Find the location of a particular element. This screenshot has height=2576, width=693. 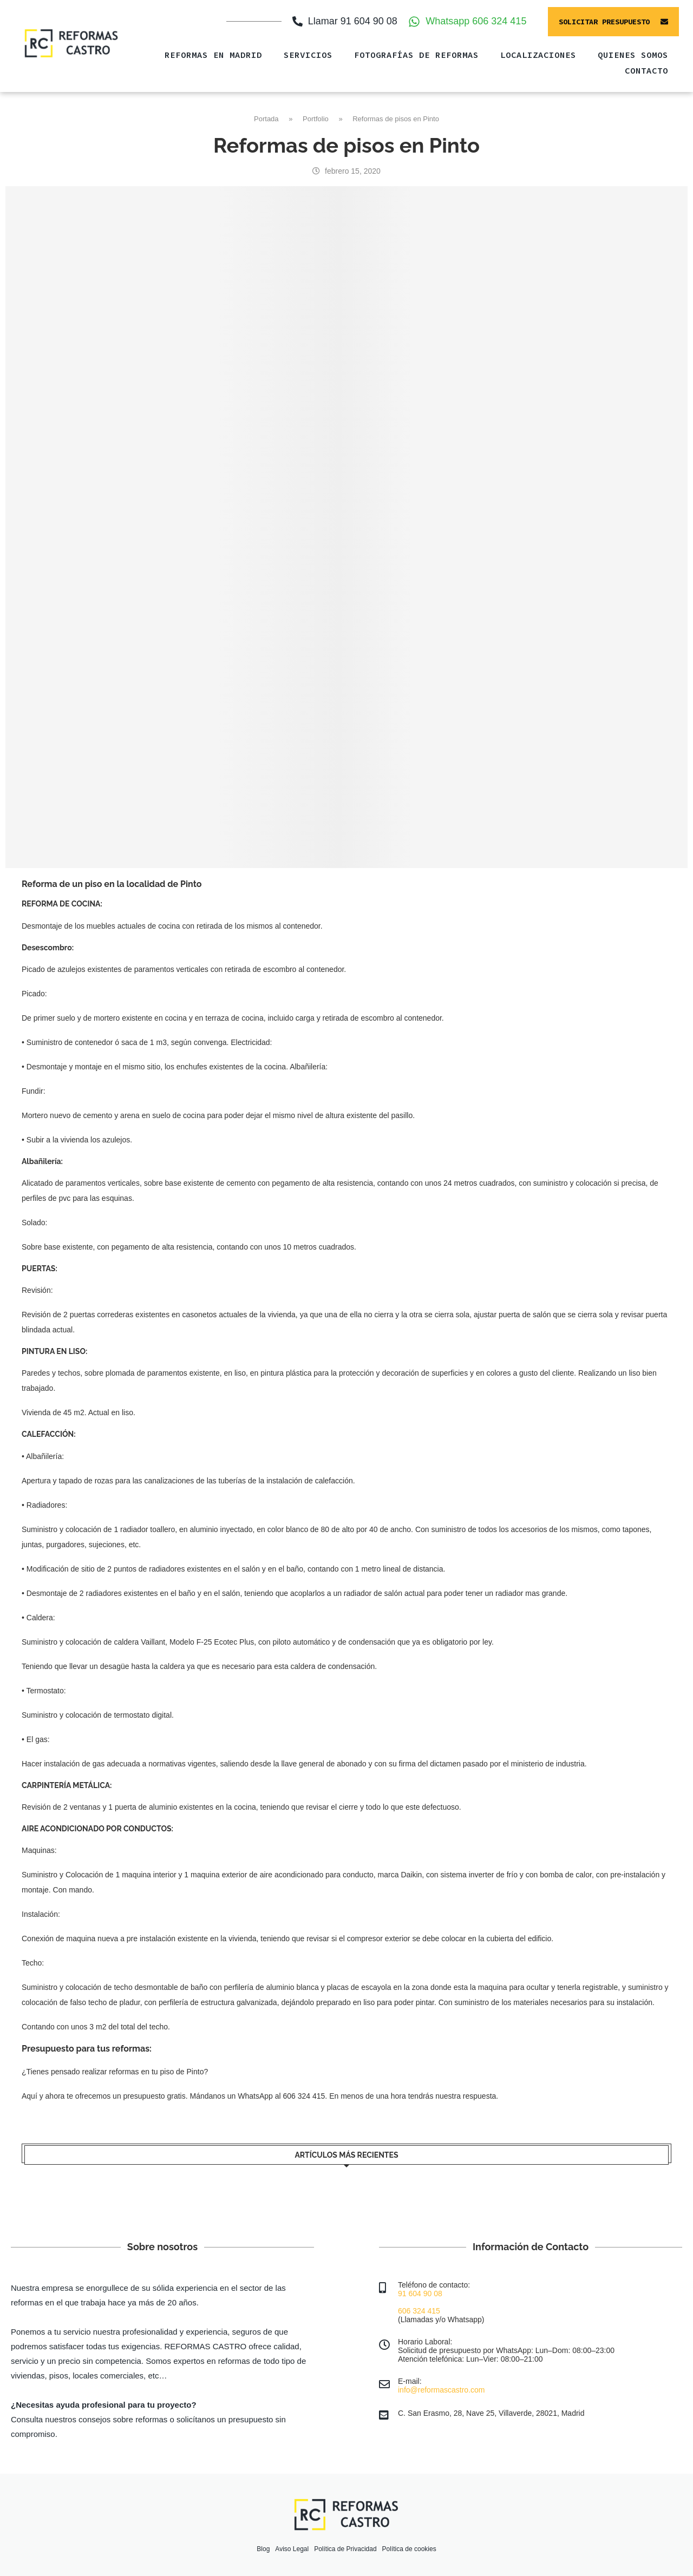

SERVICIOS is located at coordinates (308, 54).